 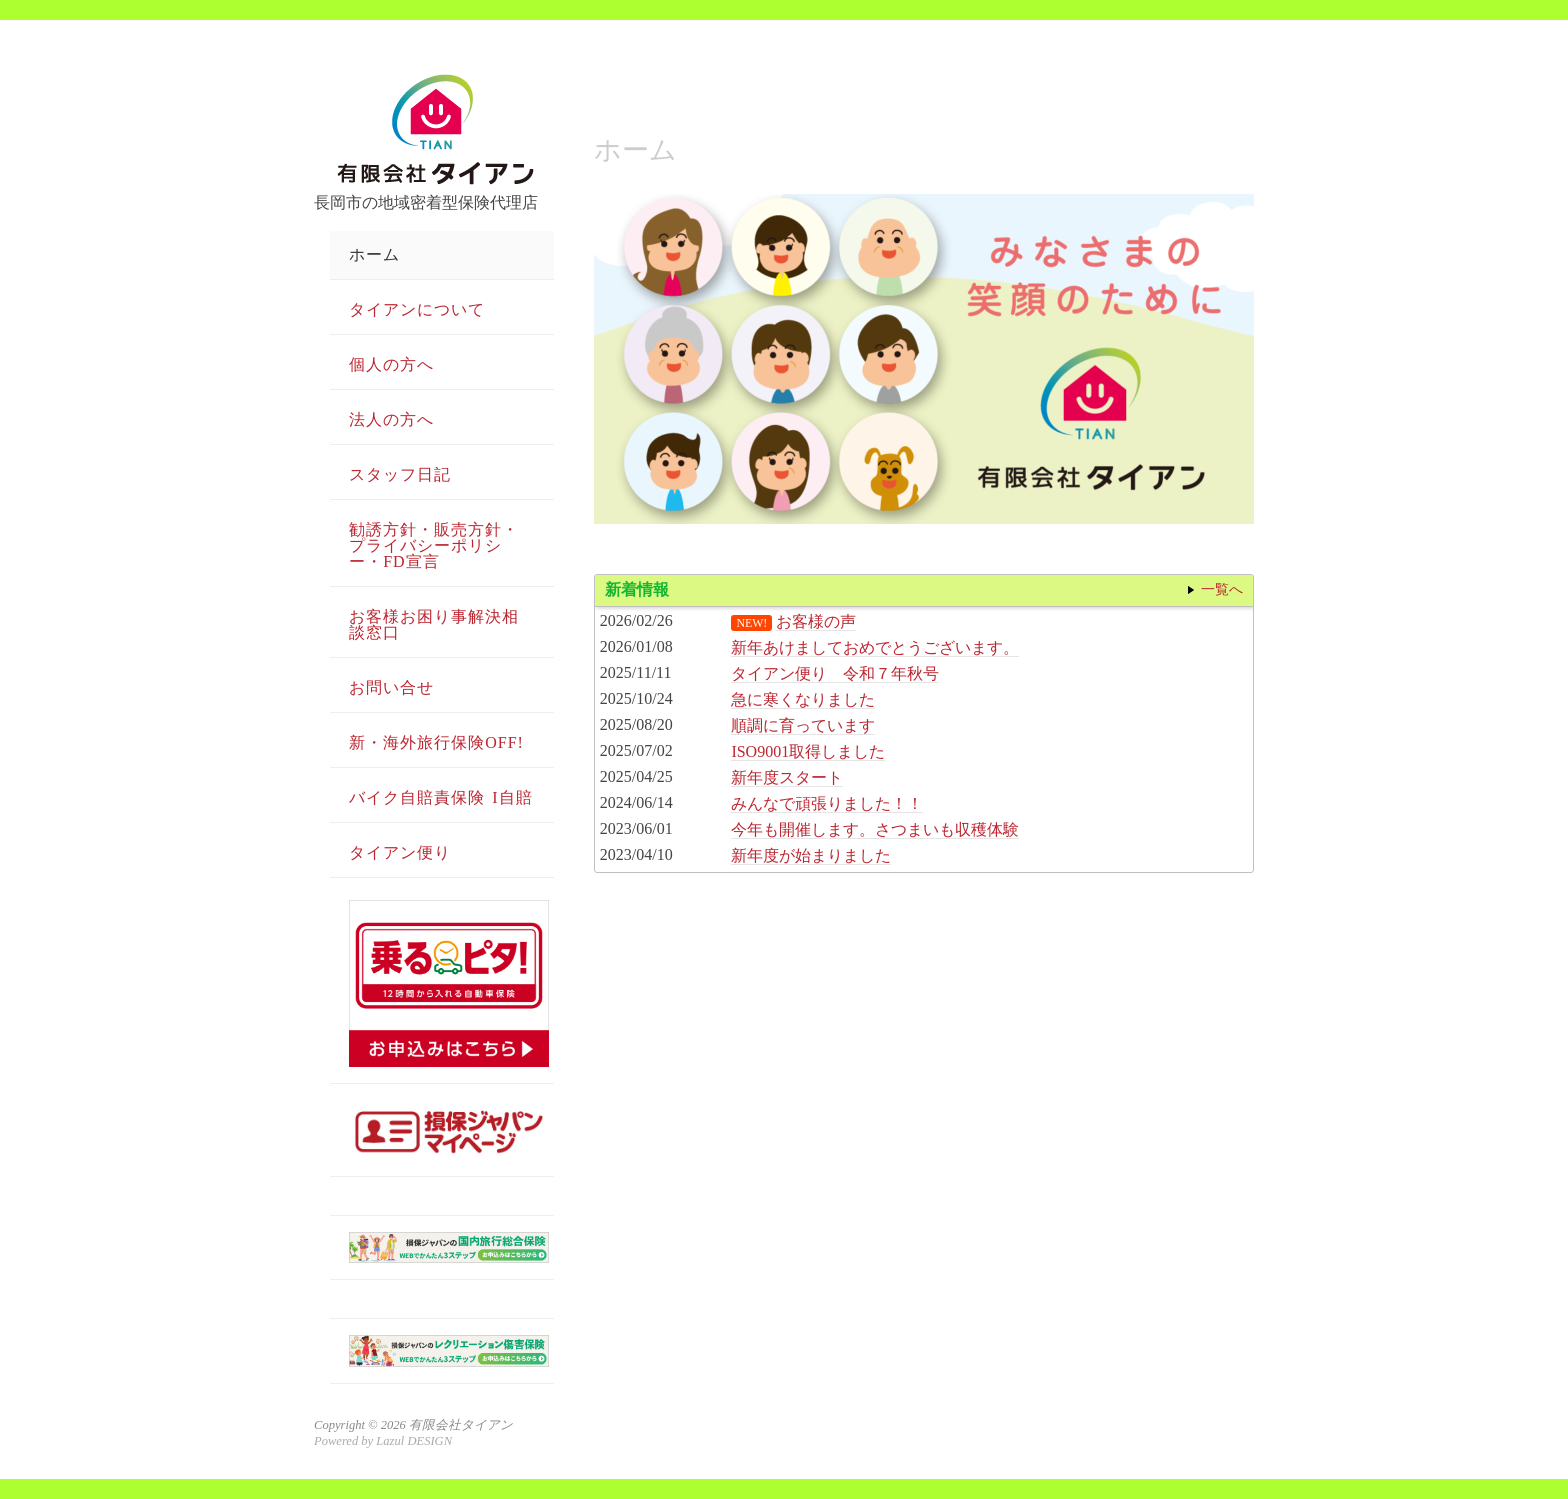 I want to click on タイアンについて, so click(x=417, y=309).